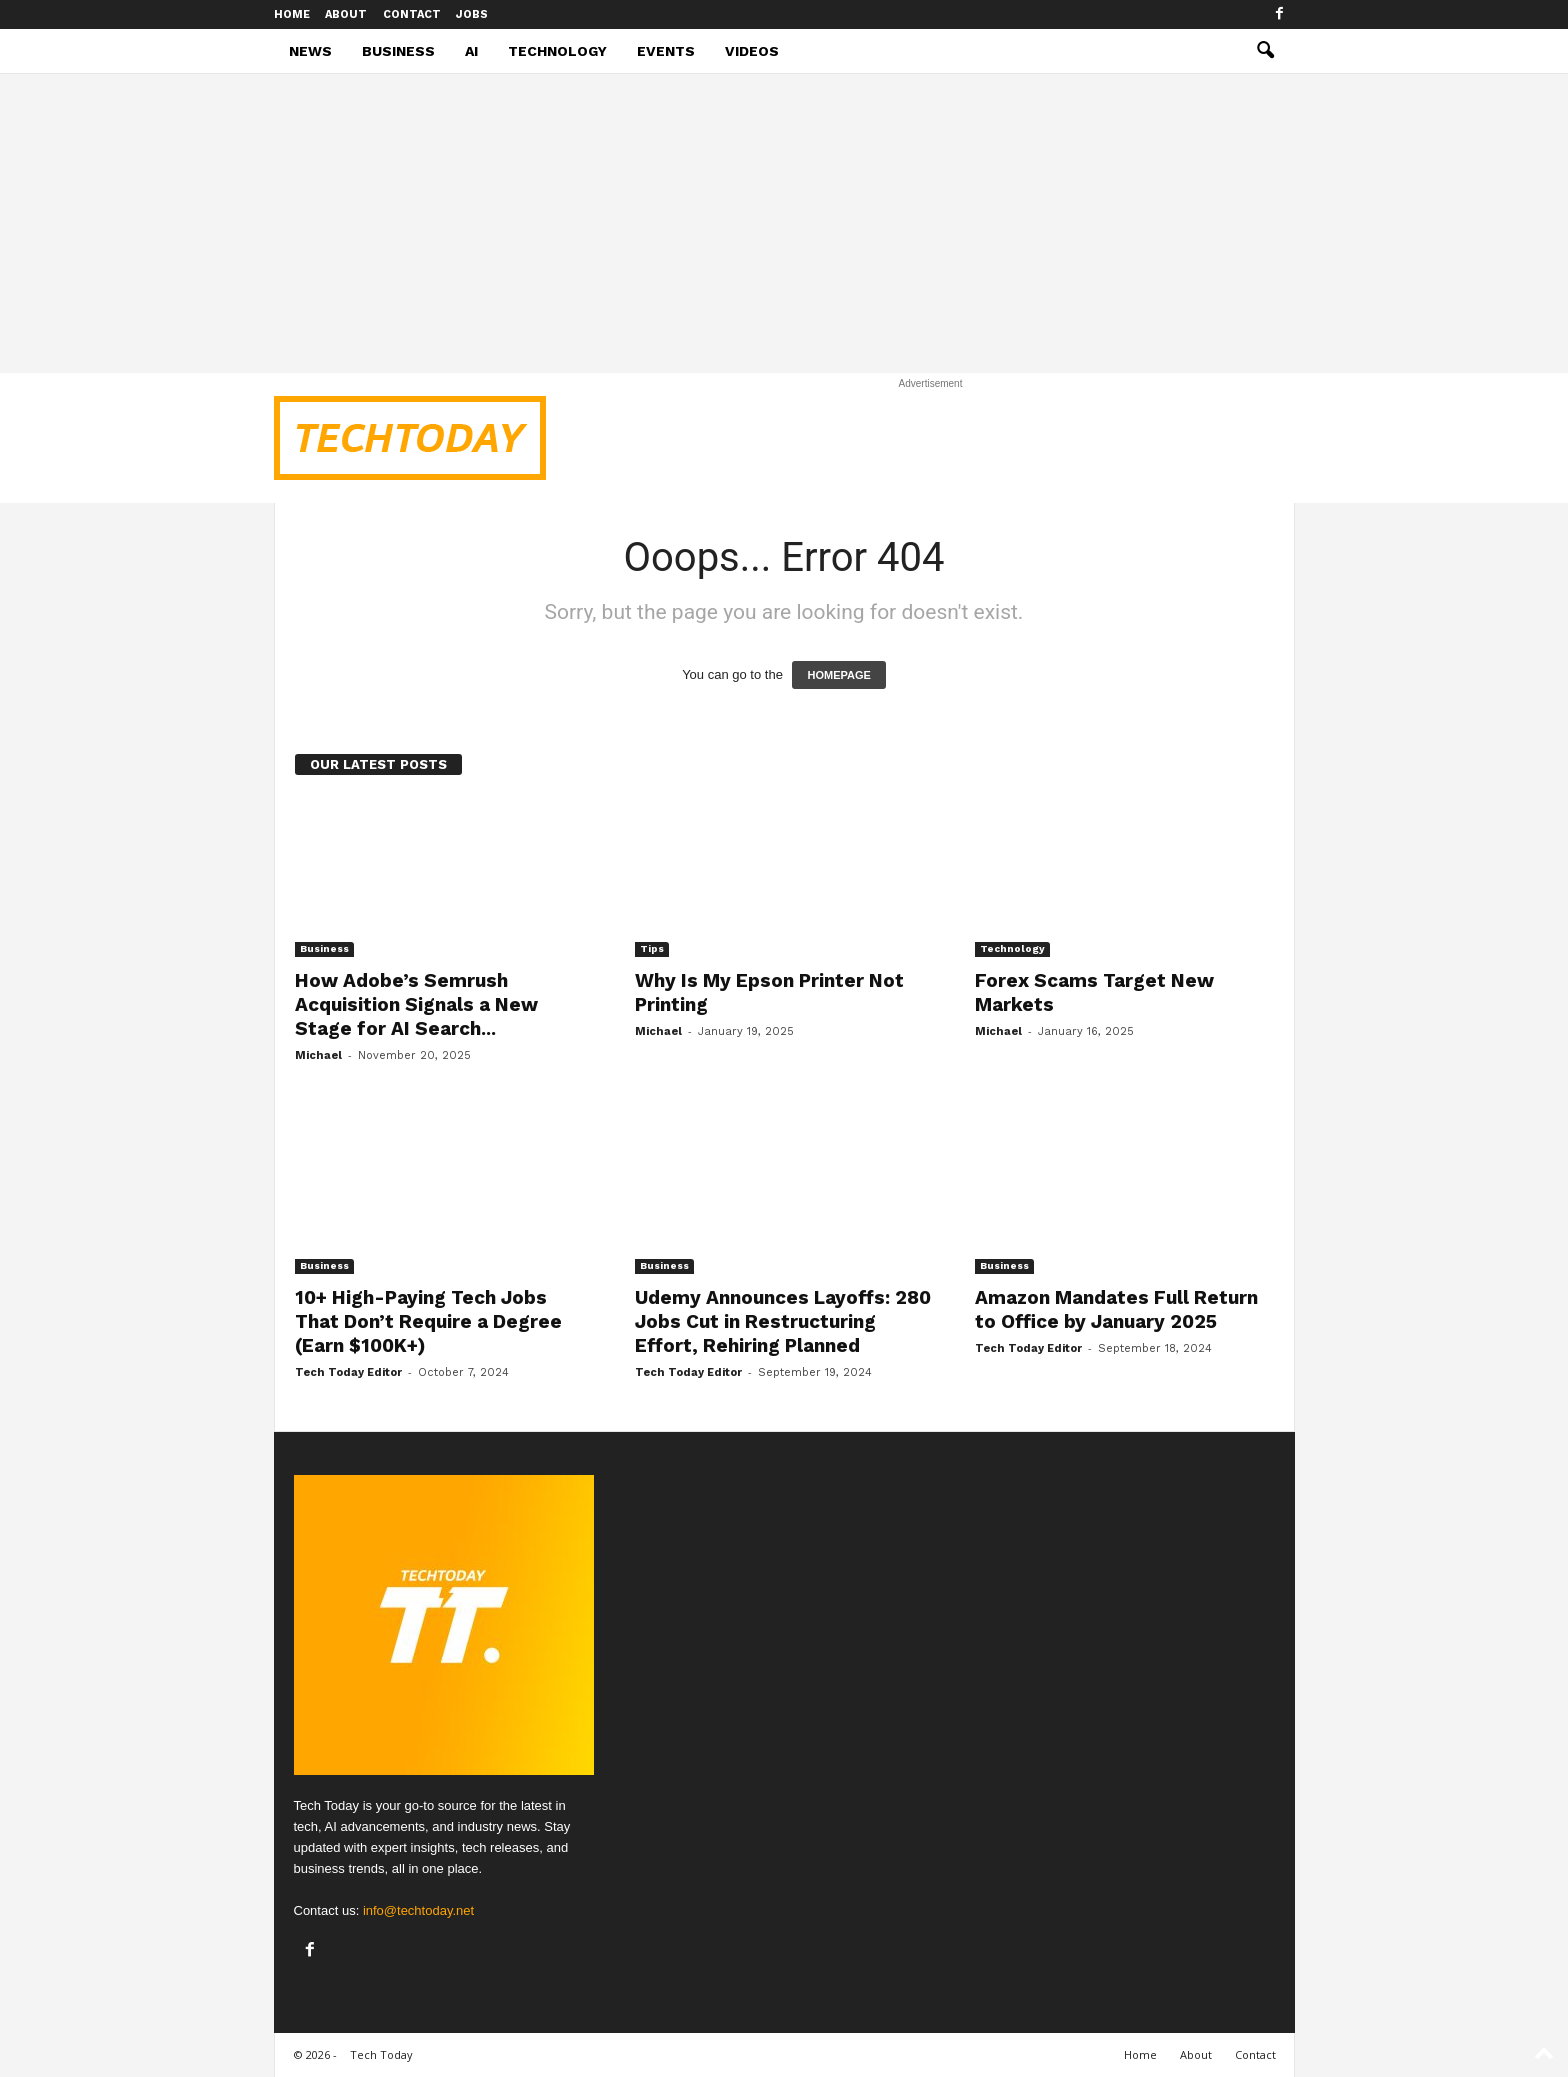 This screenshot has height=2077, width=1568. I want to click on Jobs, so click(472, 14).